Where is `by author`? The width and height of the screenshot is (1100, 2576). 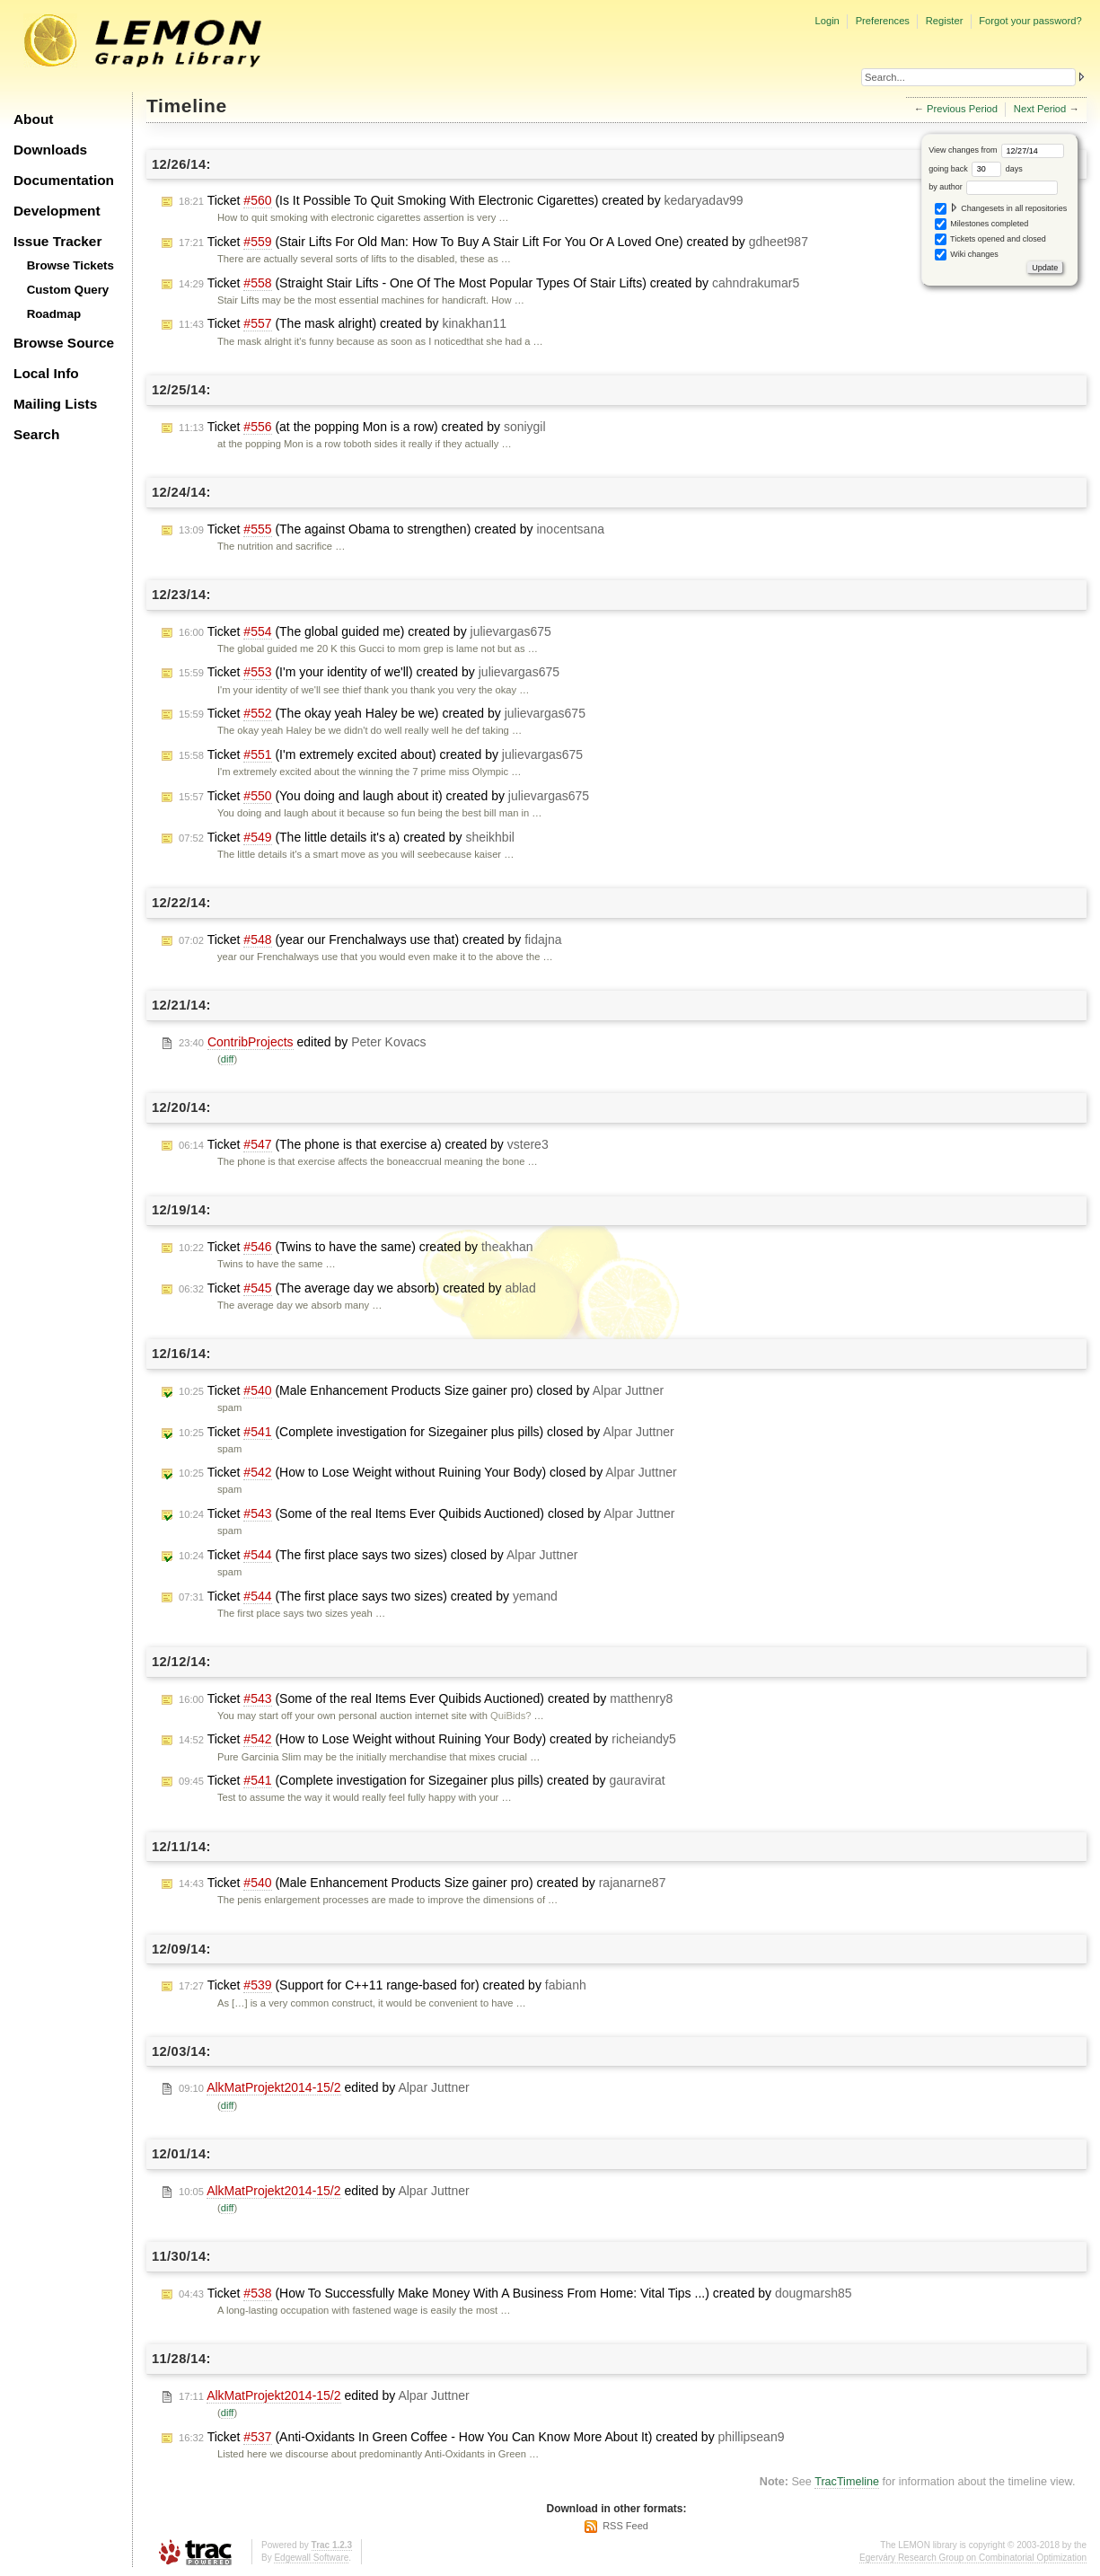
by author is located at coordinates (993, 186).